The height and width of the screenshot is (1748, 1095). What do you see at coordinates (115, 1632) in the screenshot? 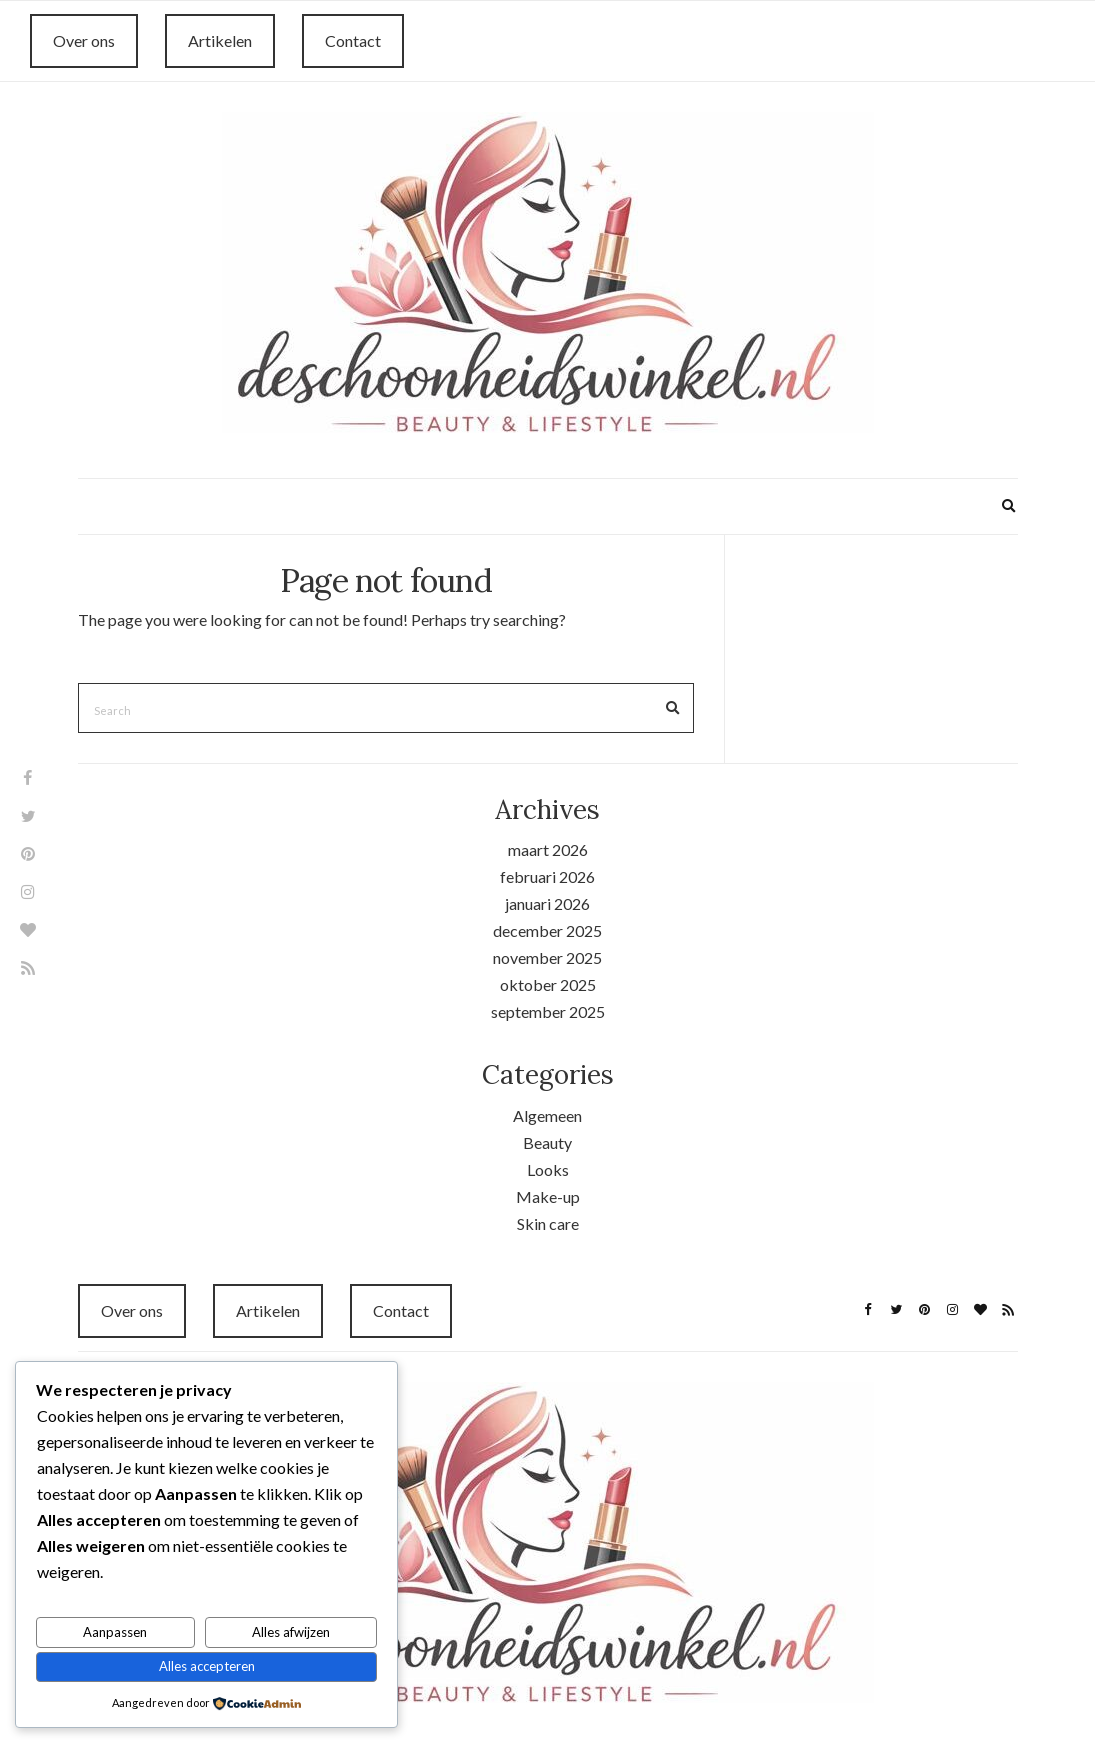
I see `Aanpassen` at bounding box center [115, 1632].